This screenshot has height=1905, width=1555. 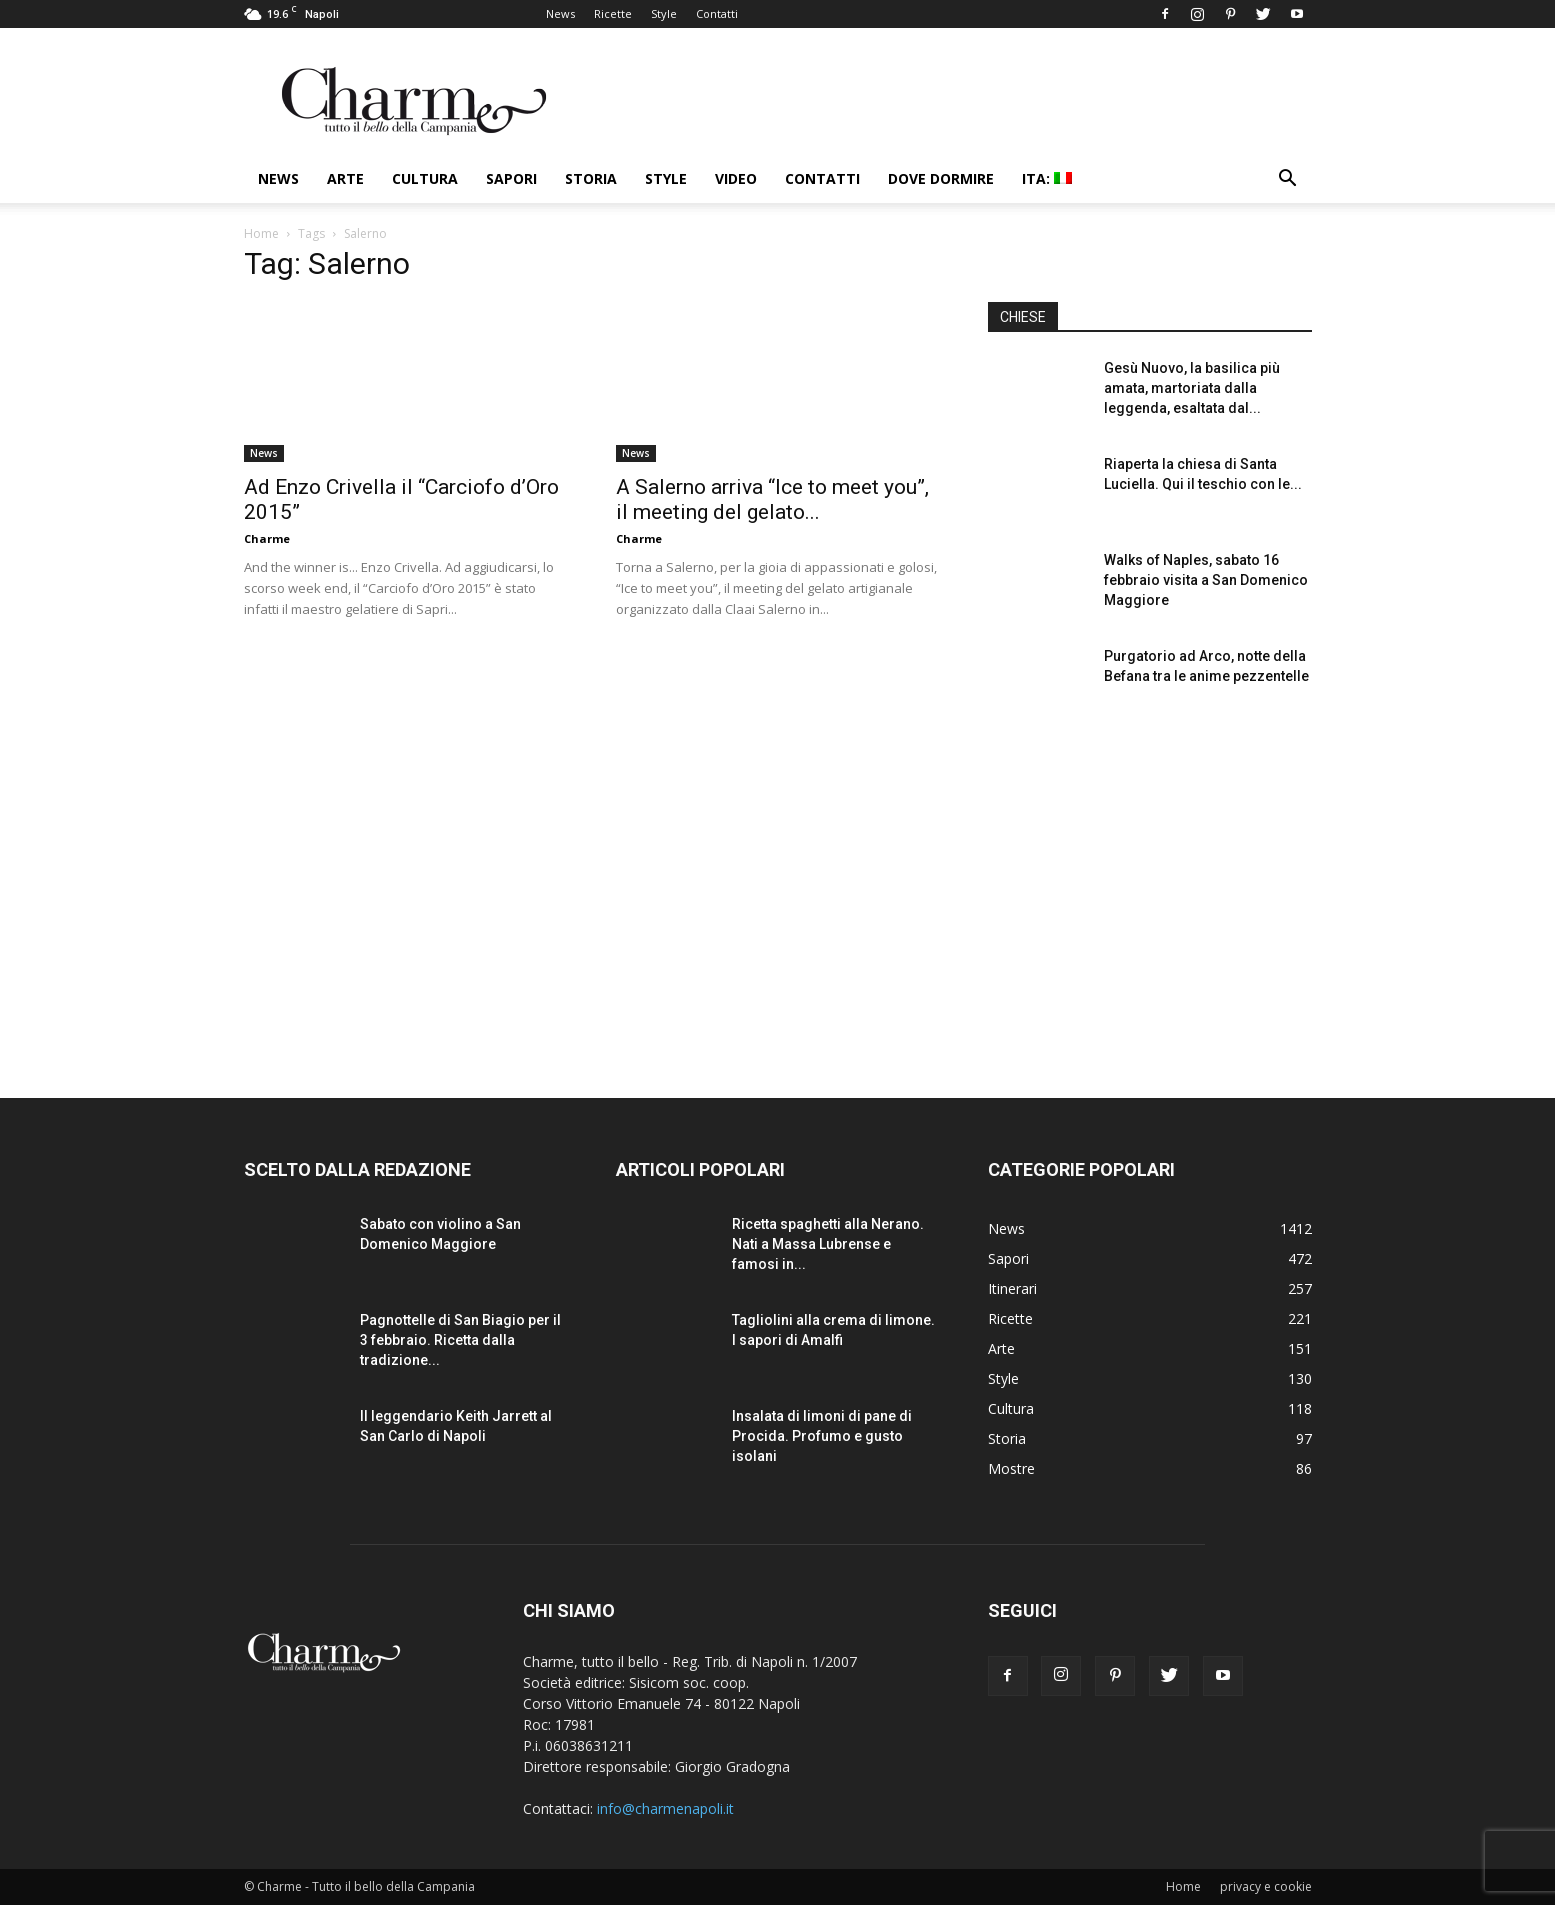 I want to click on Contatti, so click(x=717, y=13).